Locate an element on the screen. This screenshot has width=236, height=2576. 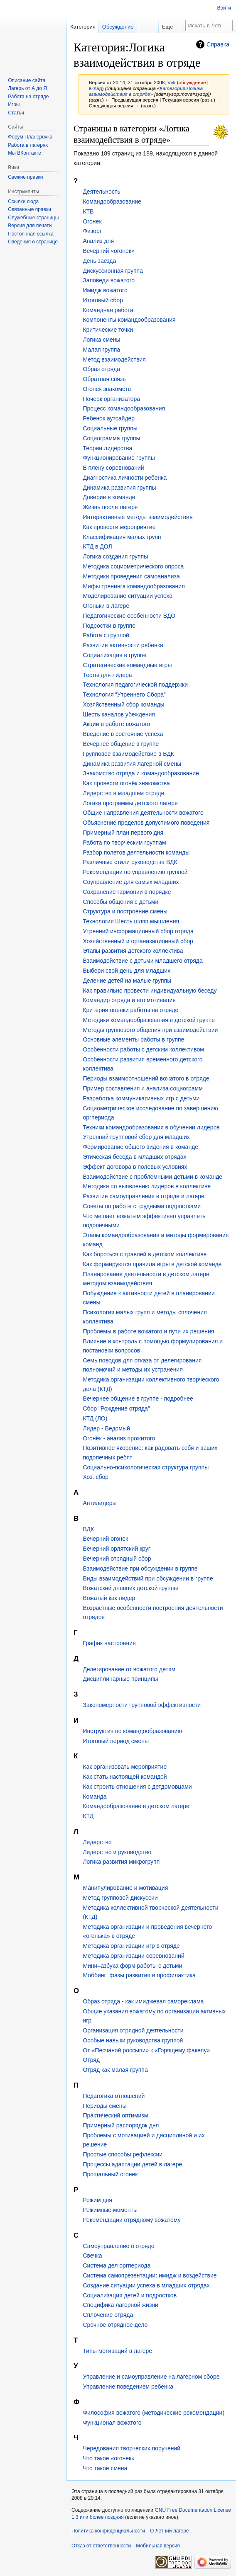
Технология Шесть шляп мышления is located at coordinates (131, 921).